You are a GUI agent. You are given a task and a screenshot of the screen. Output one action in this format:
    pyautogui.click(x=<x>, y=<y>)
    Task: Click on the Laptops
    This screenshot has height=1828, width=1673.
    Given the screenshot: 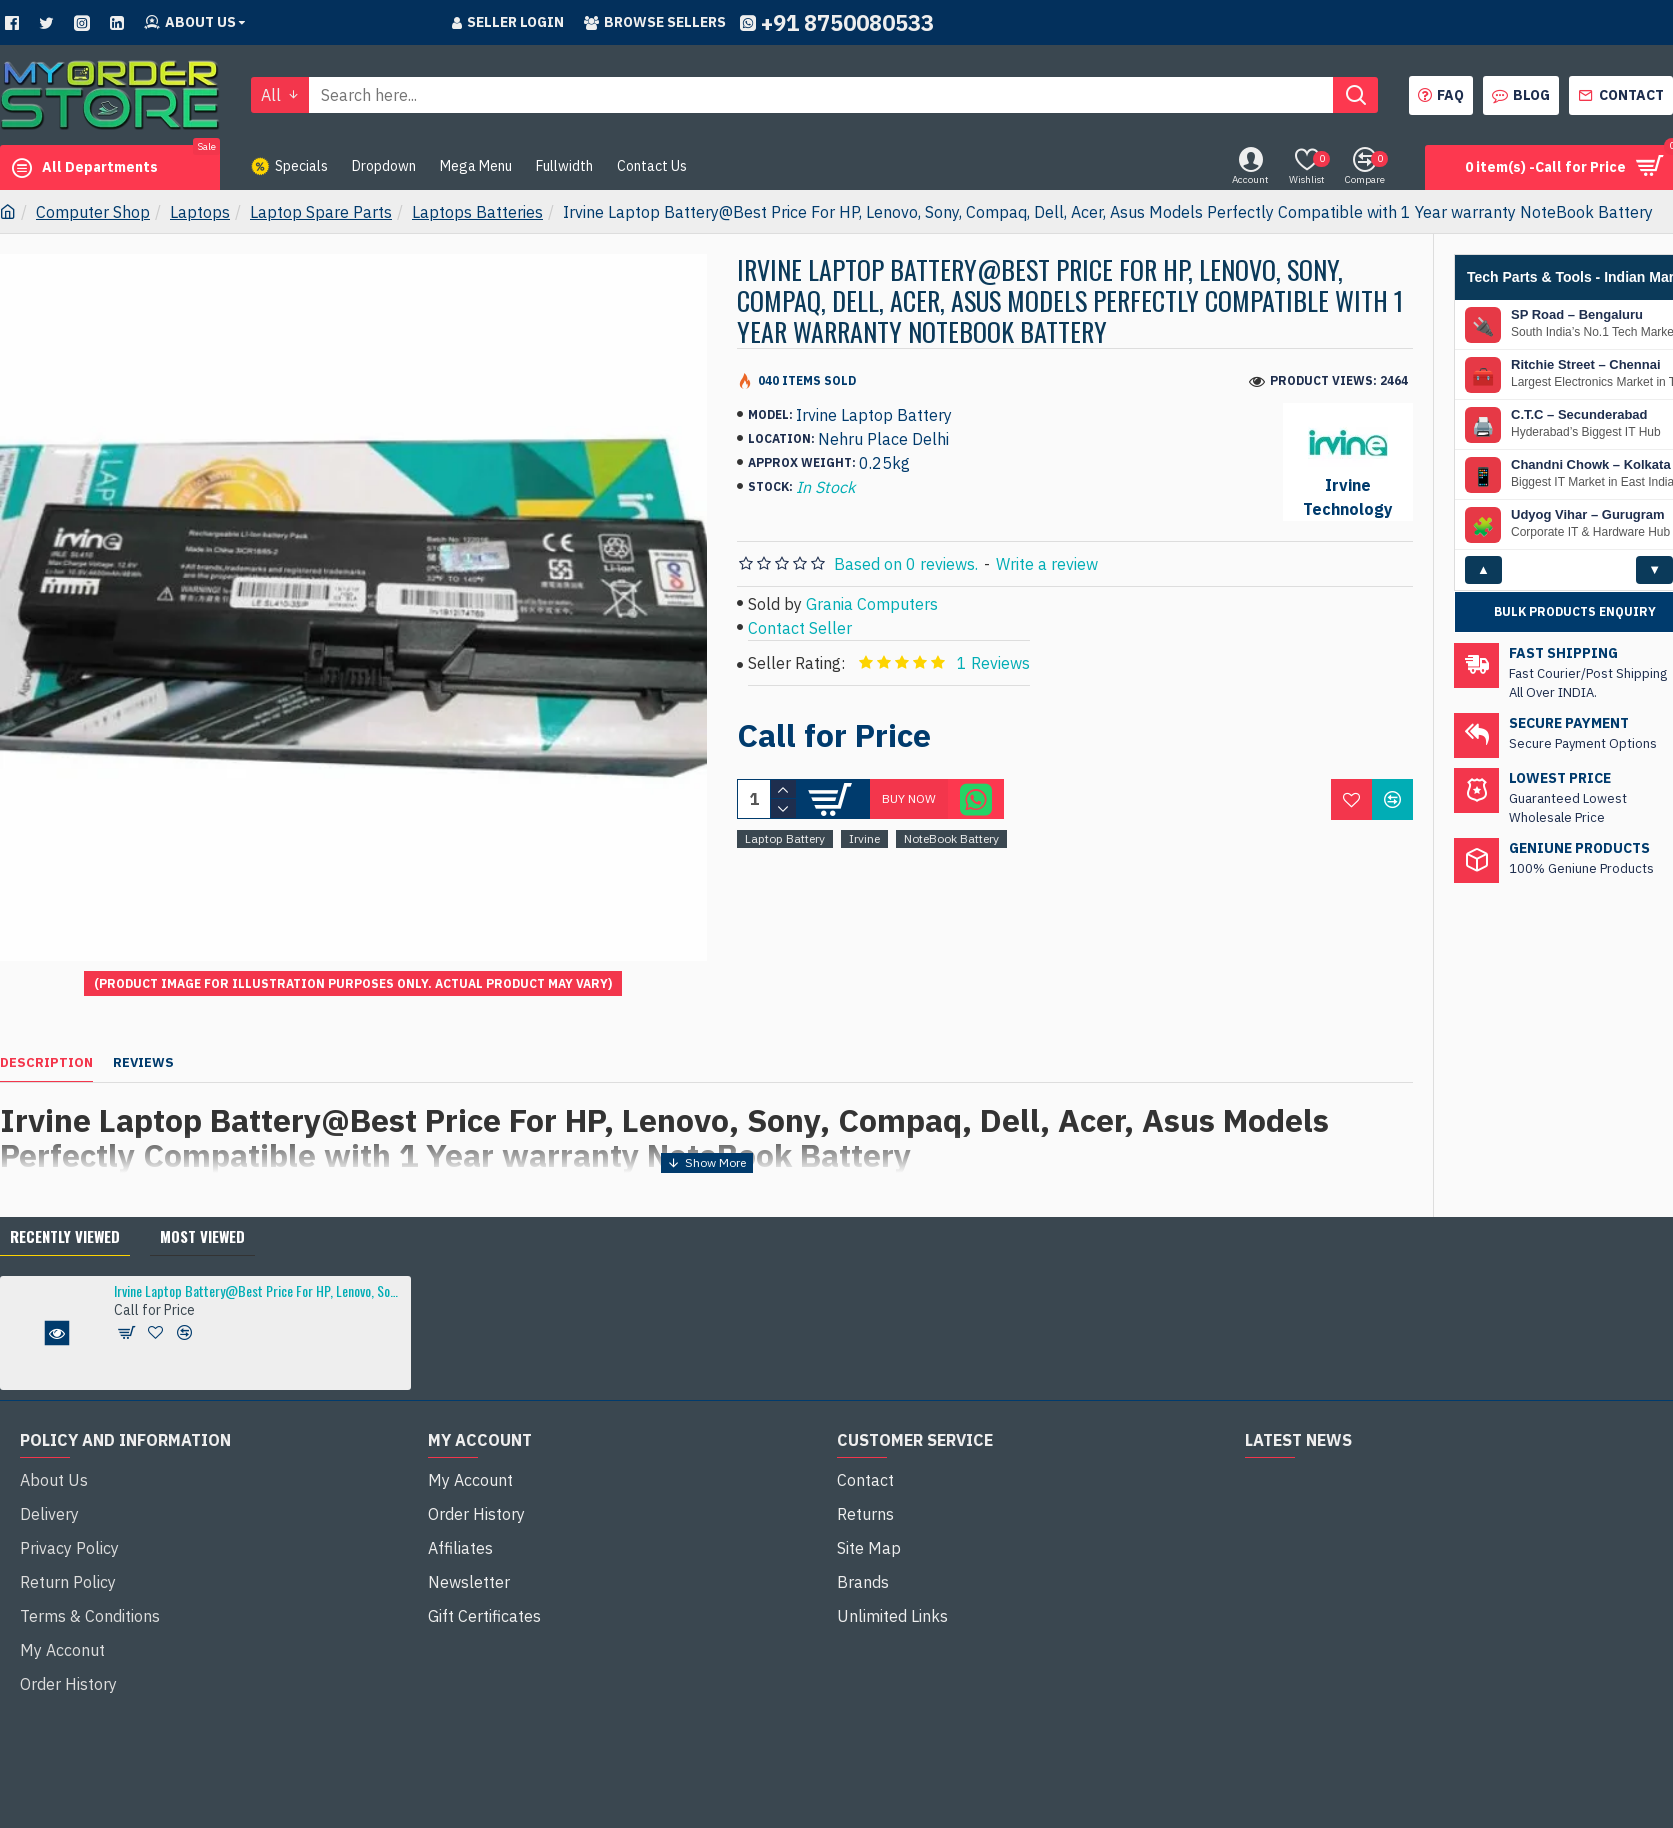 What is the action you would take?
    pyautogui.click(x=200, y=212)
    